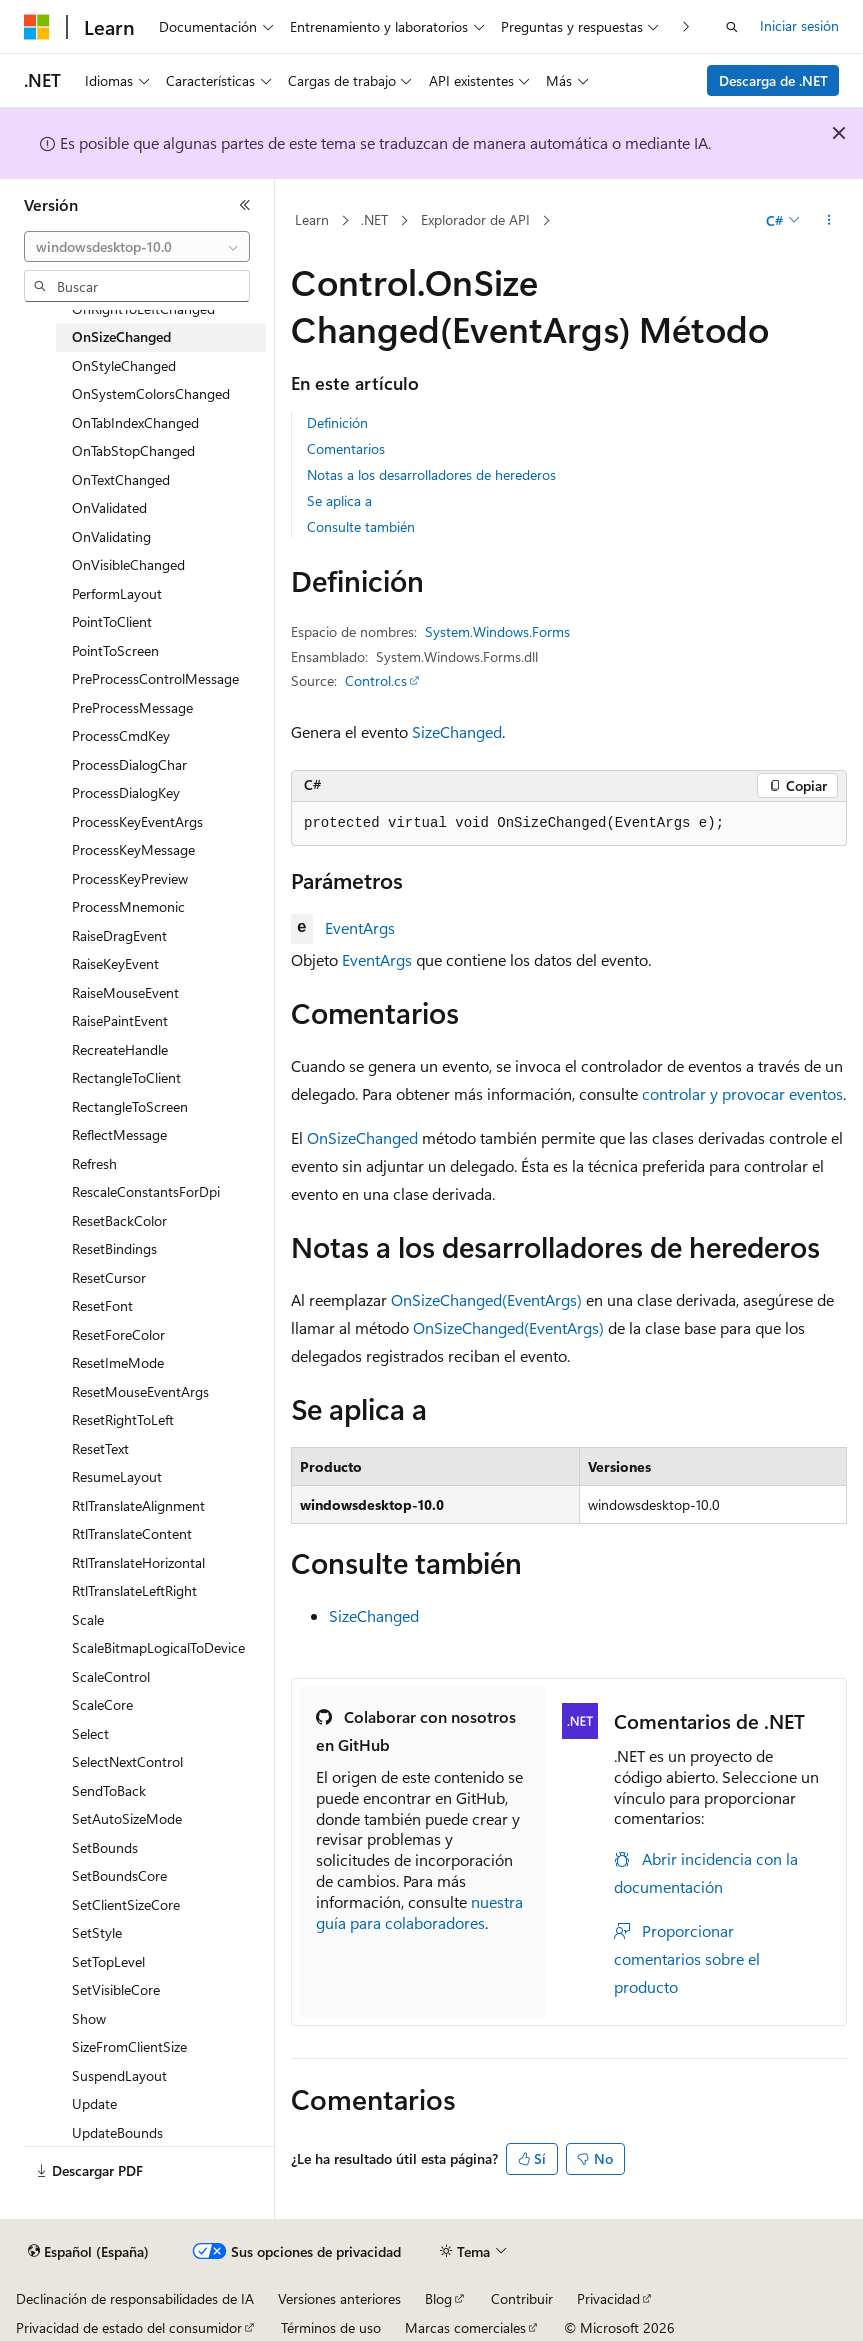  I want to click on SuspendLayout [treeitem], so click(119, 2075).